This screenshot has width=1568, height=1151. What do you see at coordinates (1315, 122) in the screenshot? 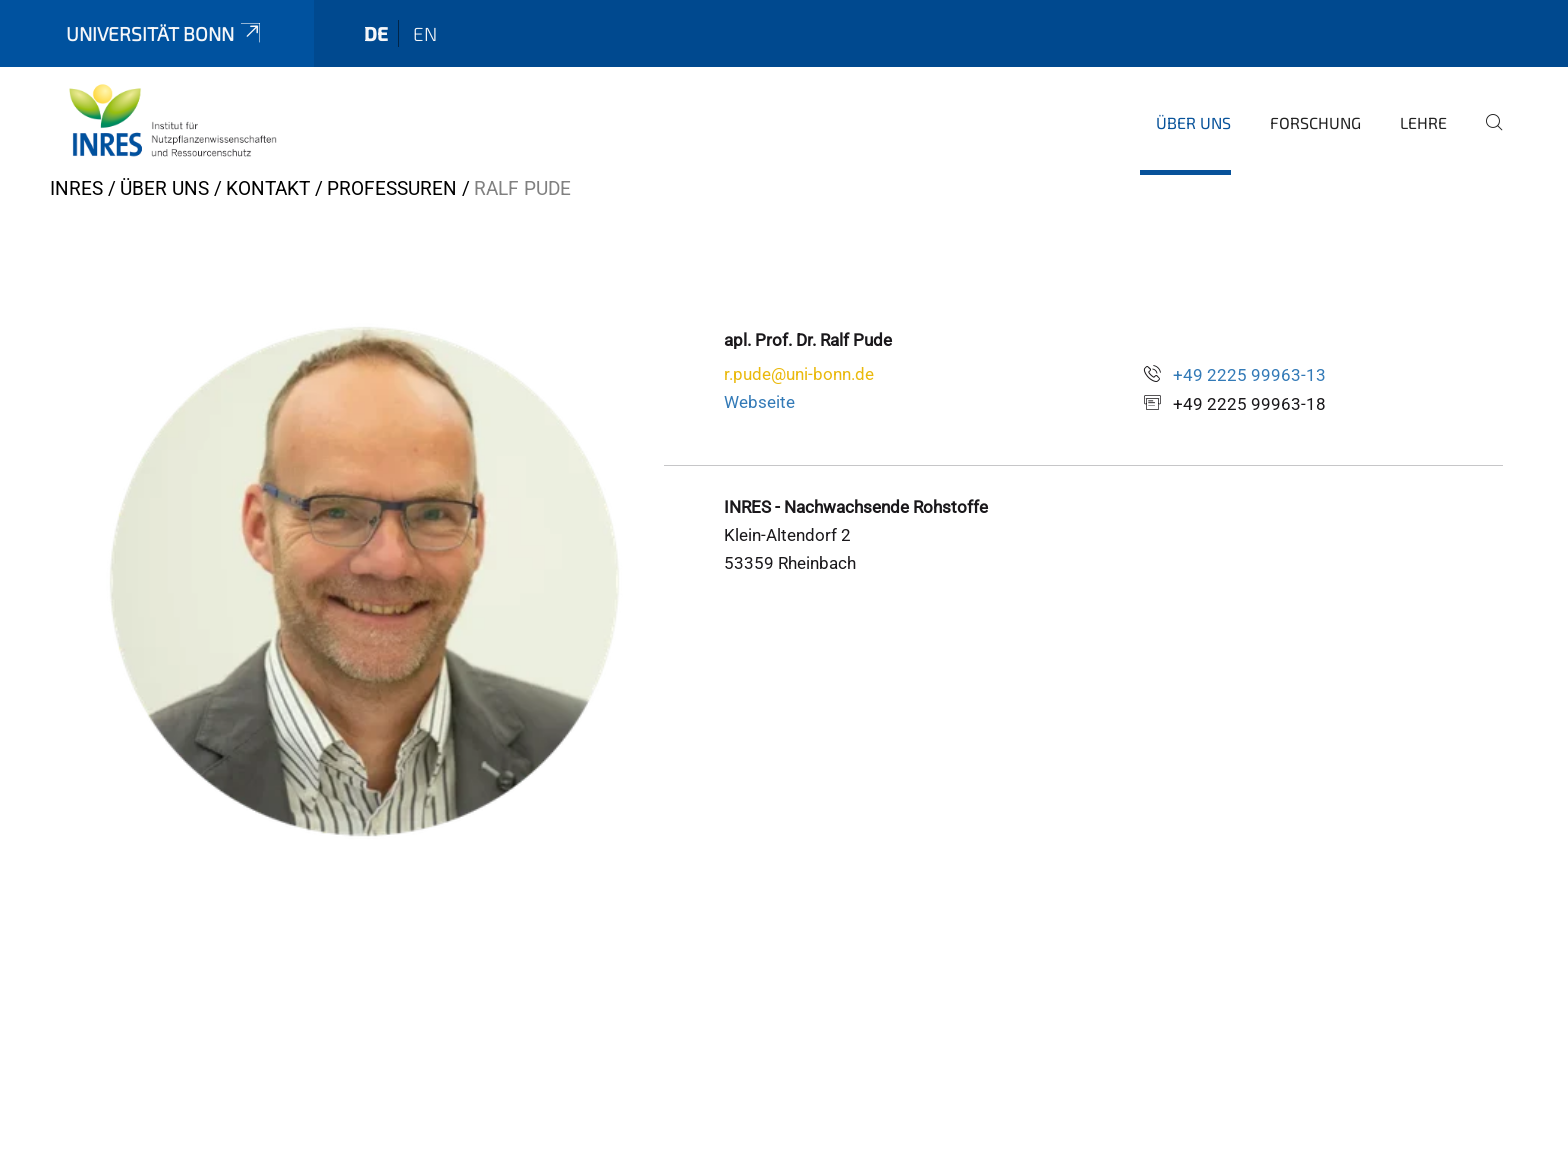
I see `Forschung` at bounding box center [1315, 122].